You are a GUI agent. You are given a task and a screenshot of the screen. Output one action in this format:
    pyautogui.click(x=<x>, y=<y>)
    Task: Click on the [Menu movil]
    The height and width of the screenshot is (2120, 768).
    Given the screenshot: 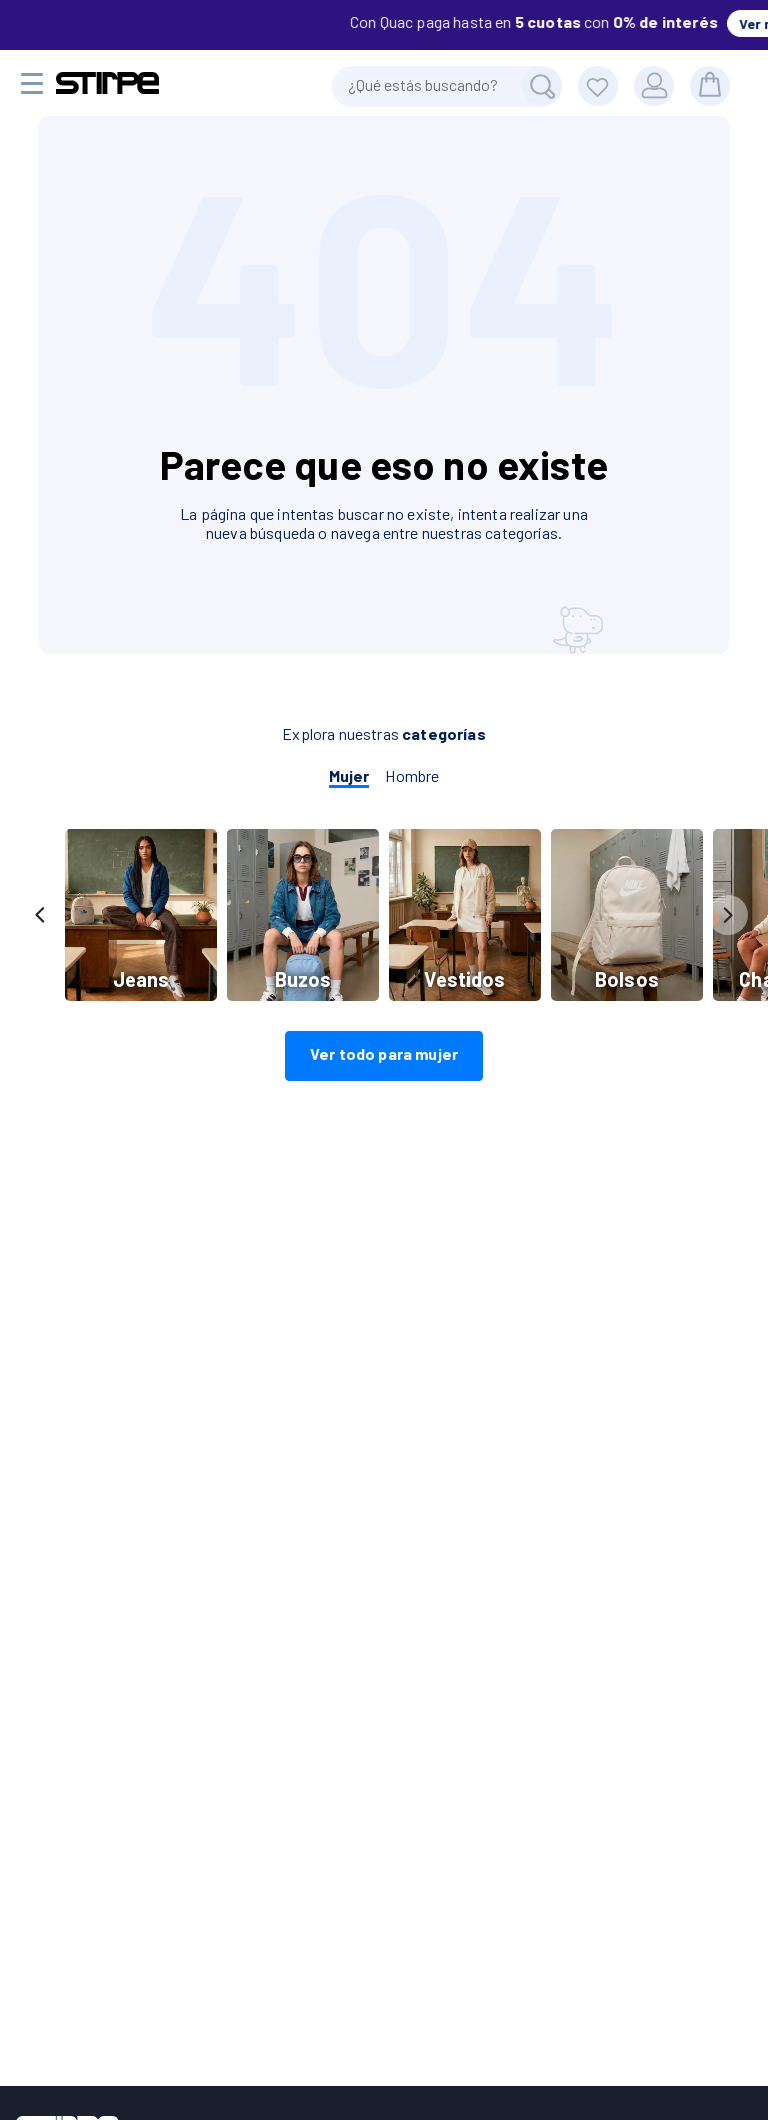 What is the action you would take?
    pyautogui.click(x=32, y=83)
    